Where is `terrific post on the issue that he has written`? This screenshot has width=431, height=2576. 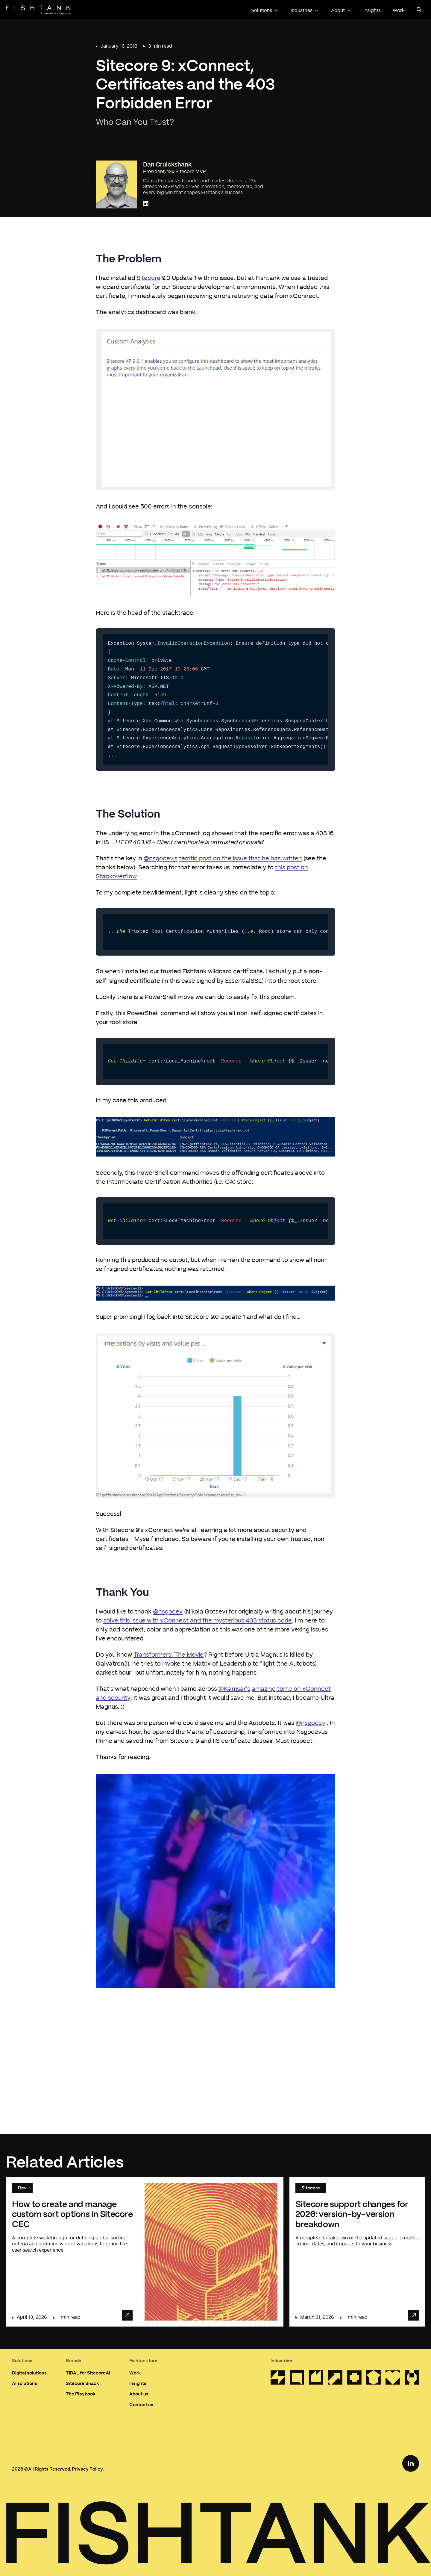 terrific post on the issue that he has written is located at coordinates (240, 859).